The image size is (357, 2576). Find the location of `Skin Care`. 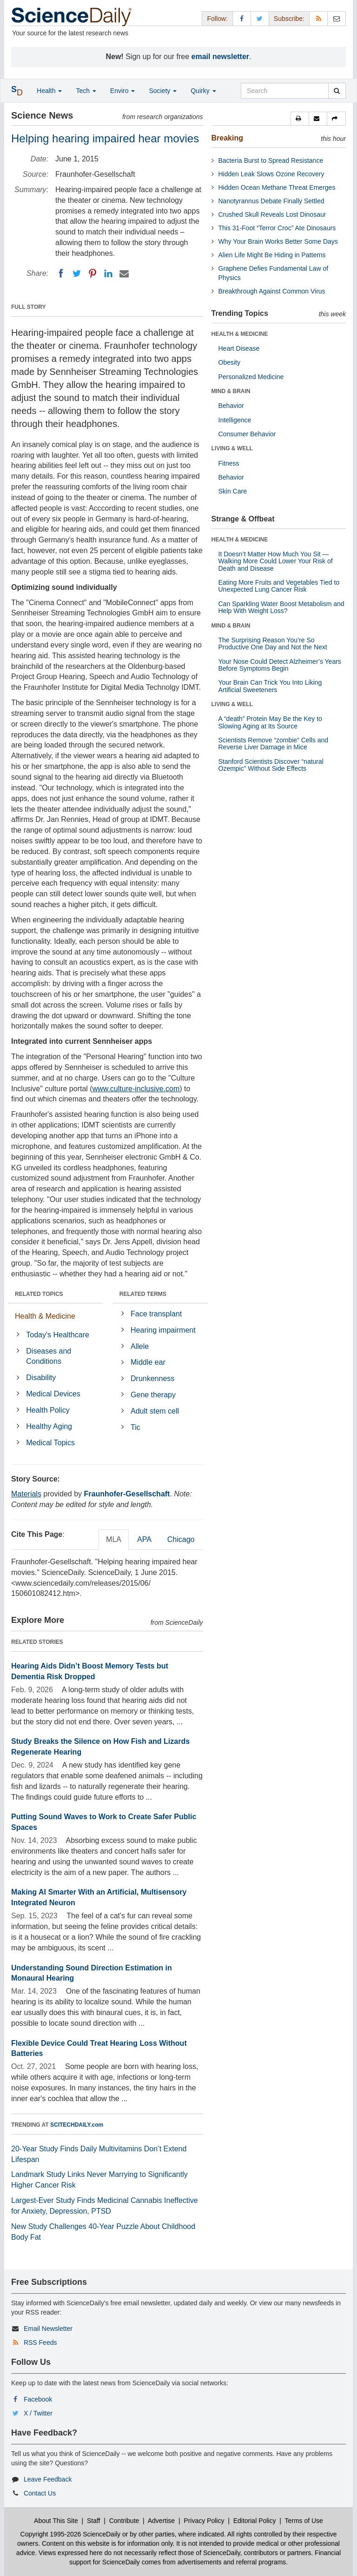

Skin Care is located at coordinates (232, 491).